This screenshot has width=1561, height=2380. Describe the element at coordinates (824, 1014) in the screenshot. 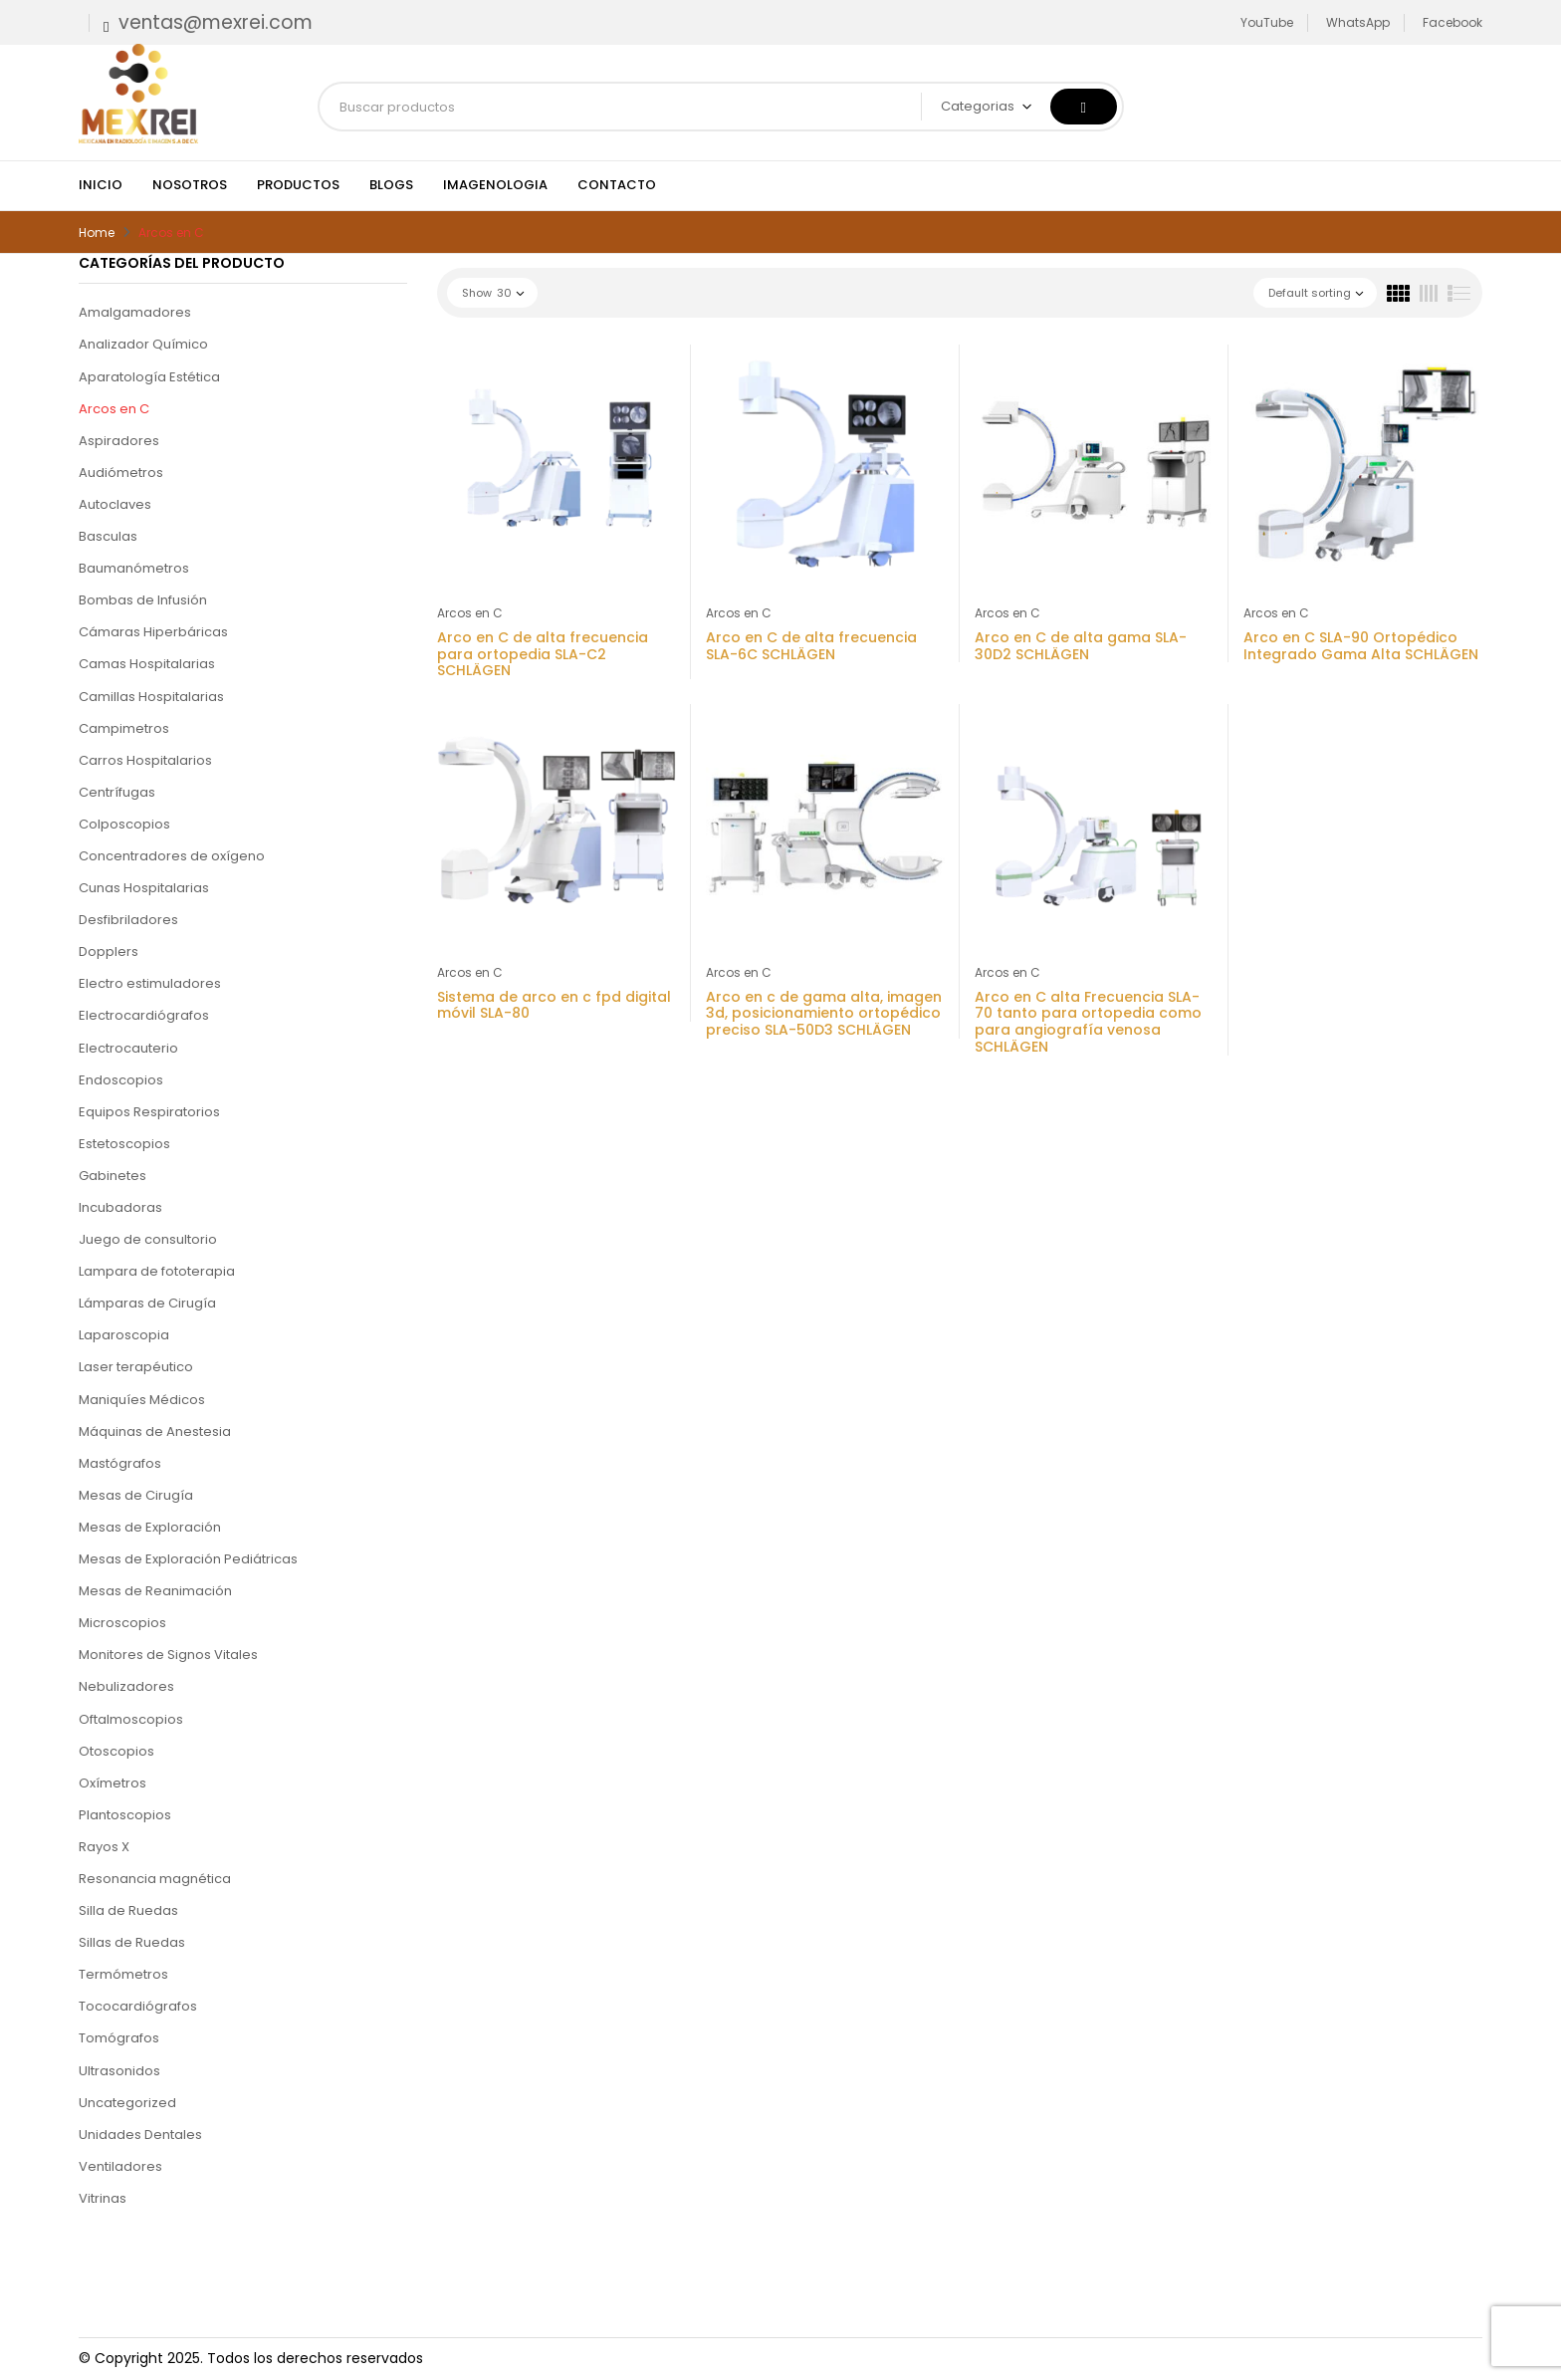

I see `Arco en c de gama alta, imagen 3d, posicionamiento ortopédico preciso SLA-50D3 SCHLÄGEN` at that location.